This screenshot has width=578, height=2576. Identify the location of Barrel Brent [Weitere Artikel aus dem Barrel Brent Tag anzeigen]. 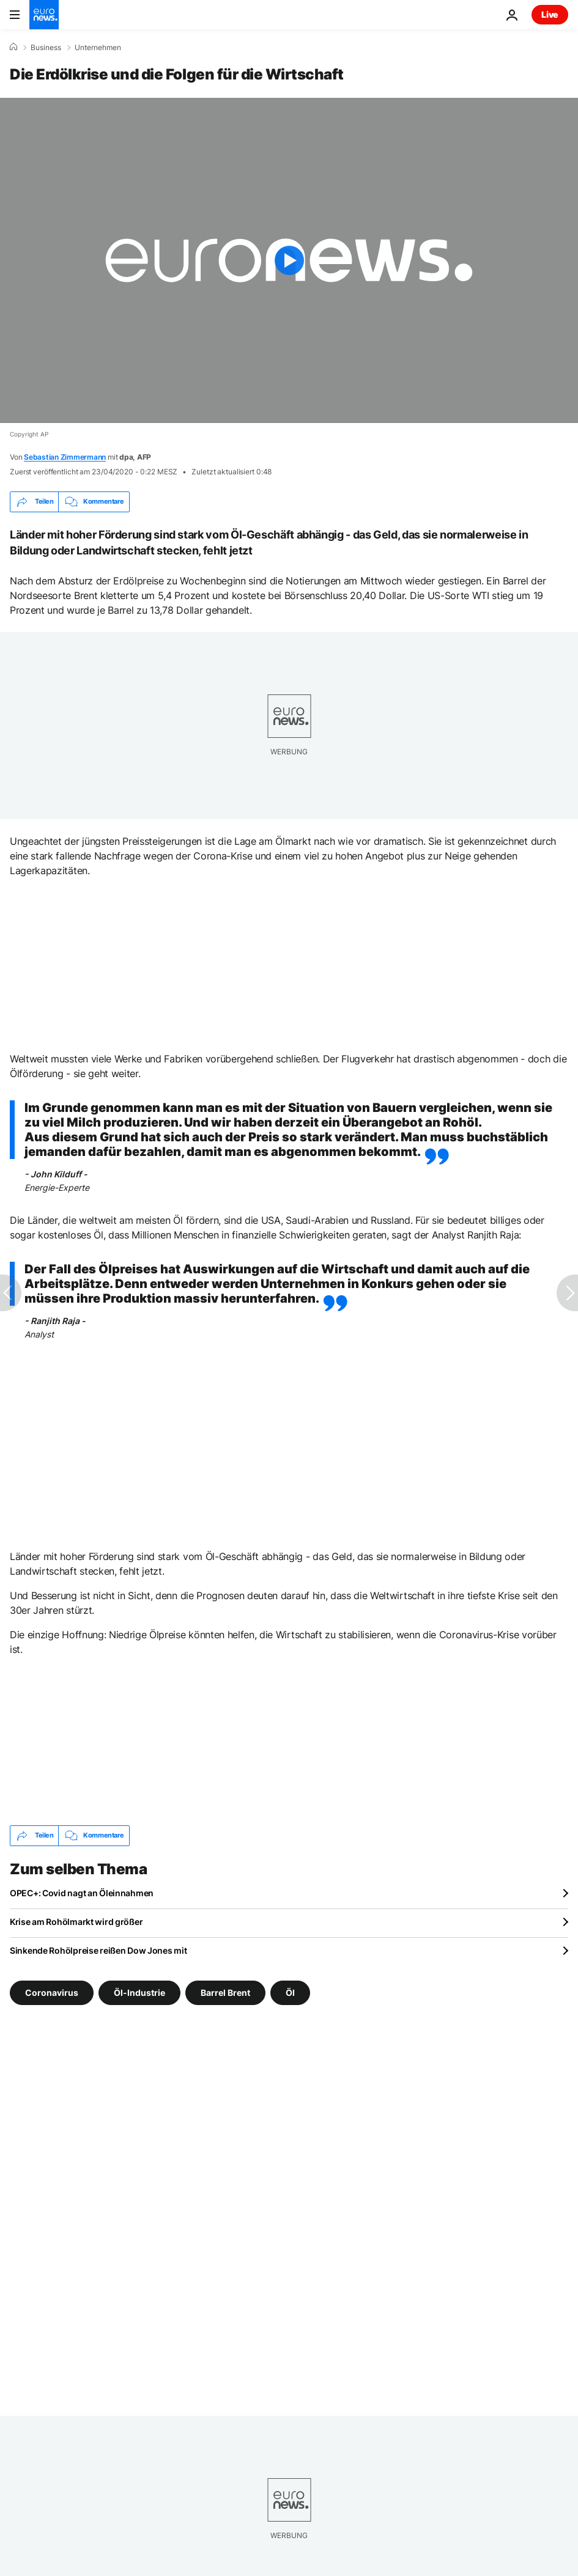
(225, 1992).